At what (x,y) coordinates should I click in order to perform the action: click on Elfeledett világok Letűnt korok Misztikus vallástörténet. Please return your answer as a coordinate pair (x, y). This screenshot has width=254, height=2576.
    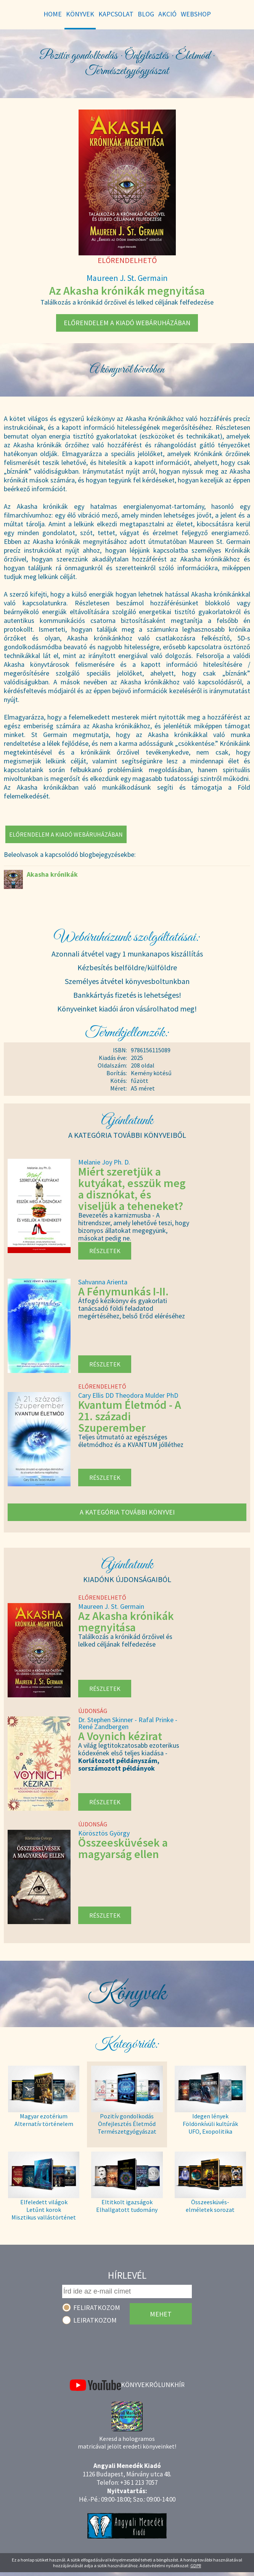
    Looking at the image, I should click on (43, 2209).